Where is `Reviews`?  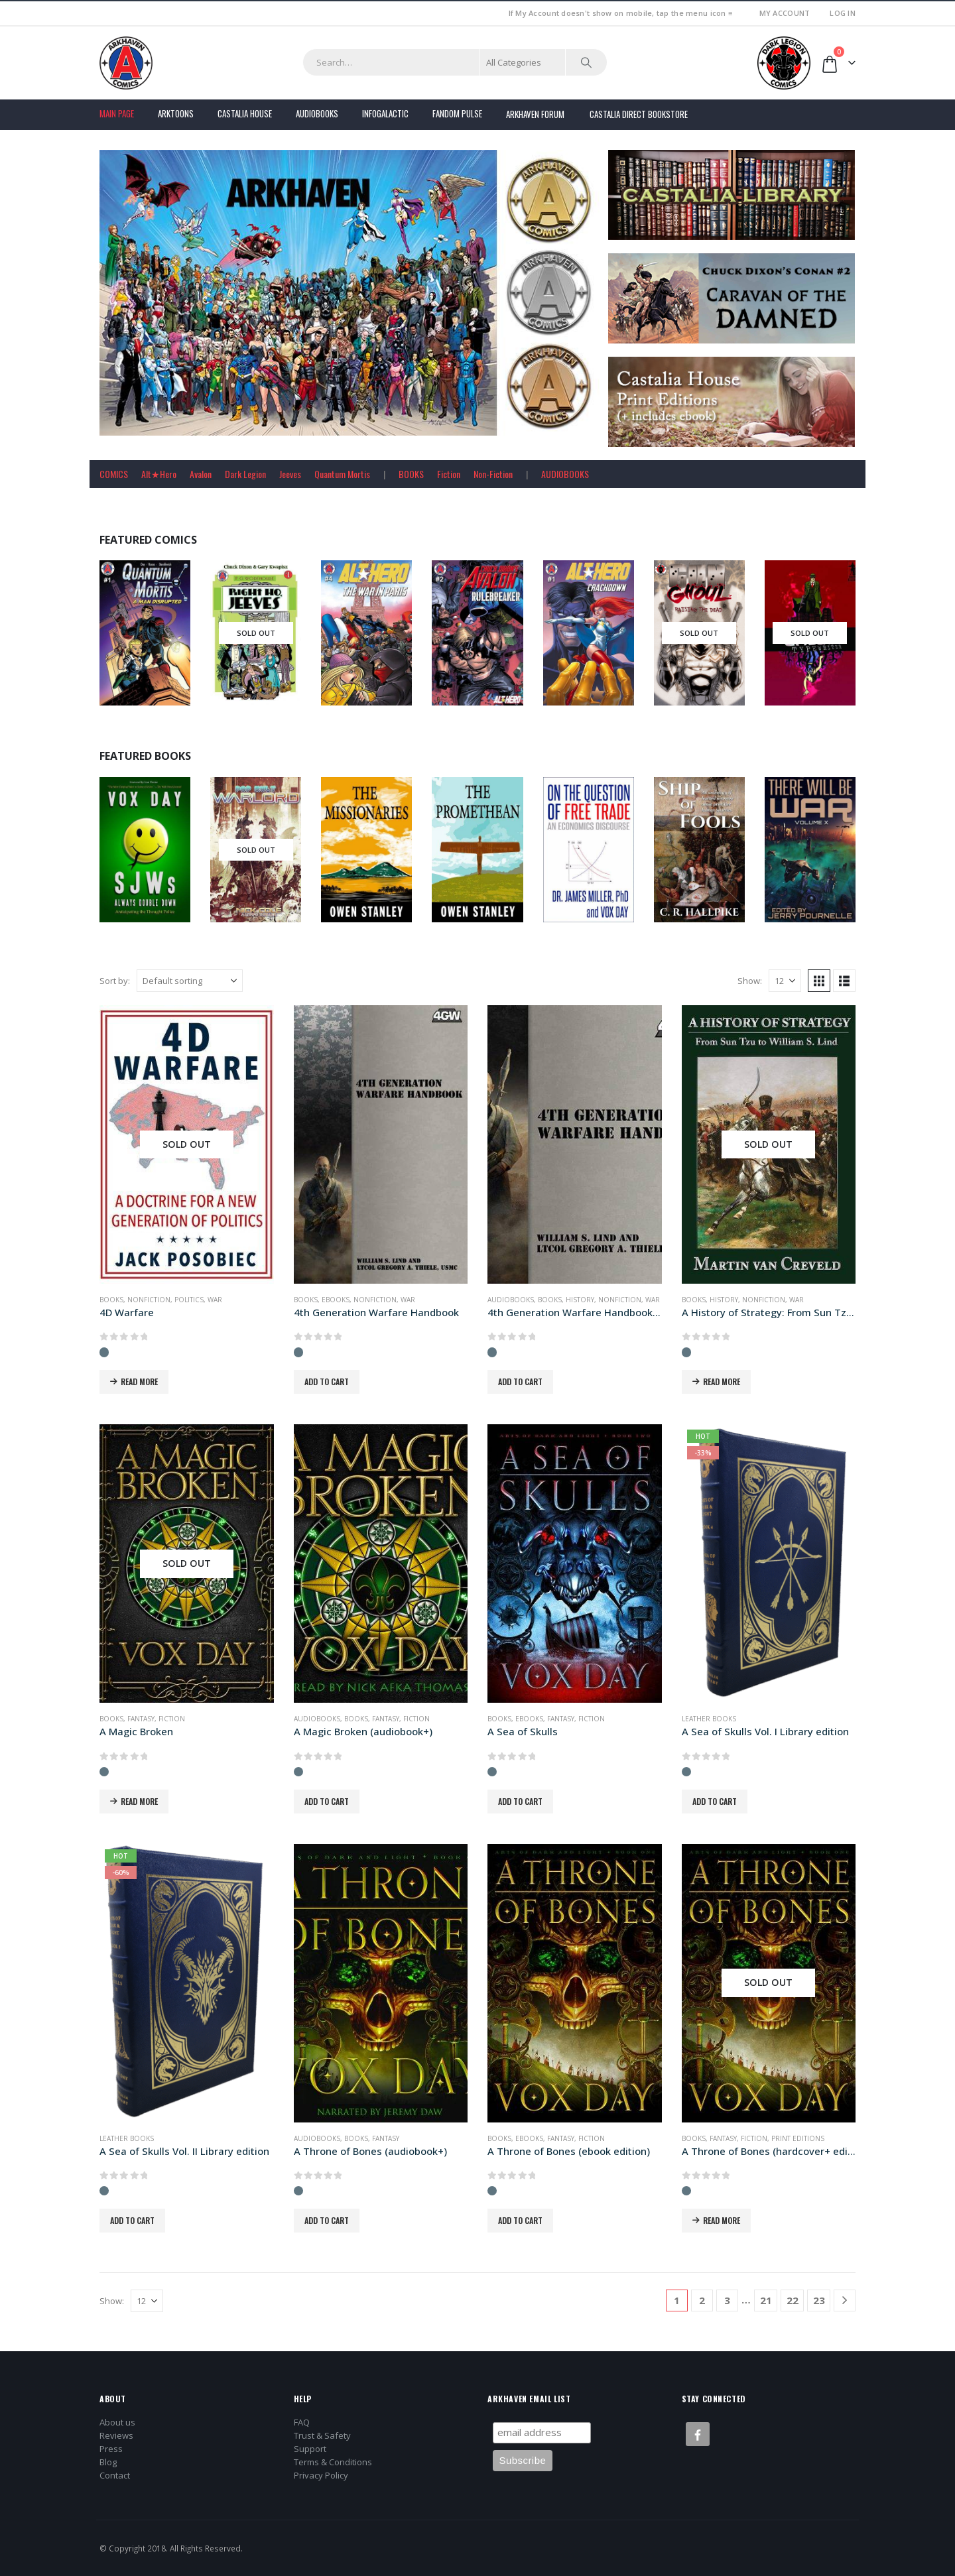 Reviews is located at coordinates (116, 2435).